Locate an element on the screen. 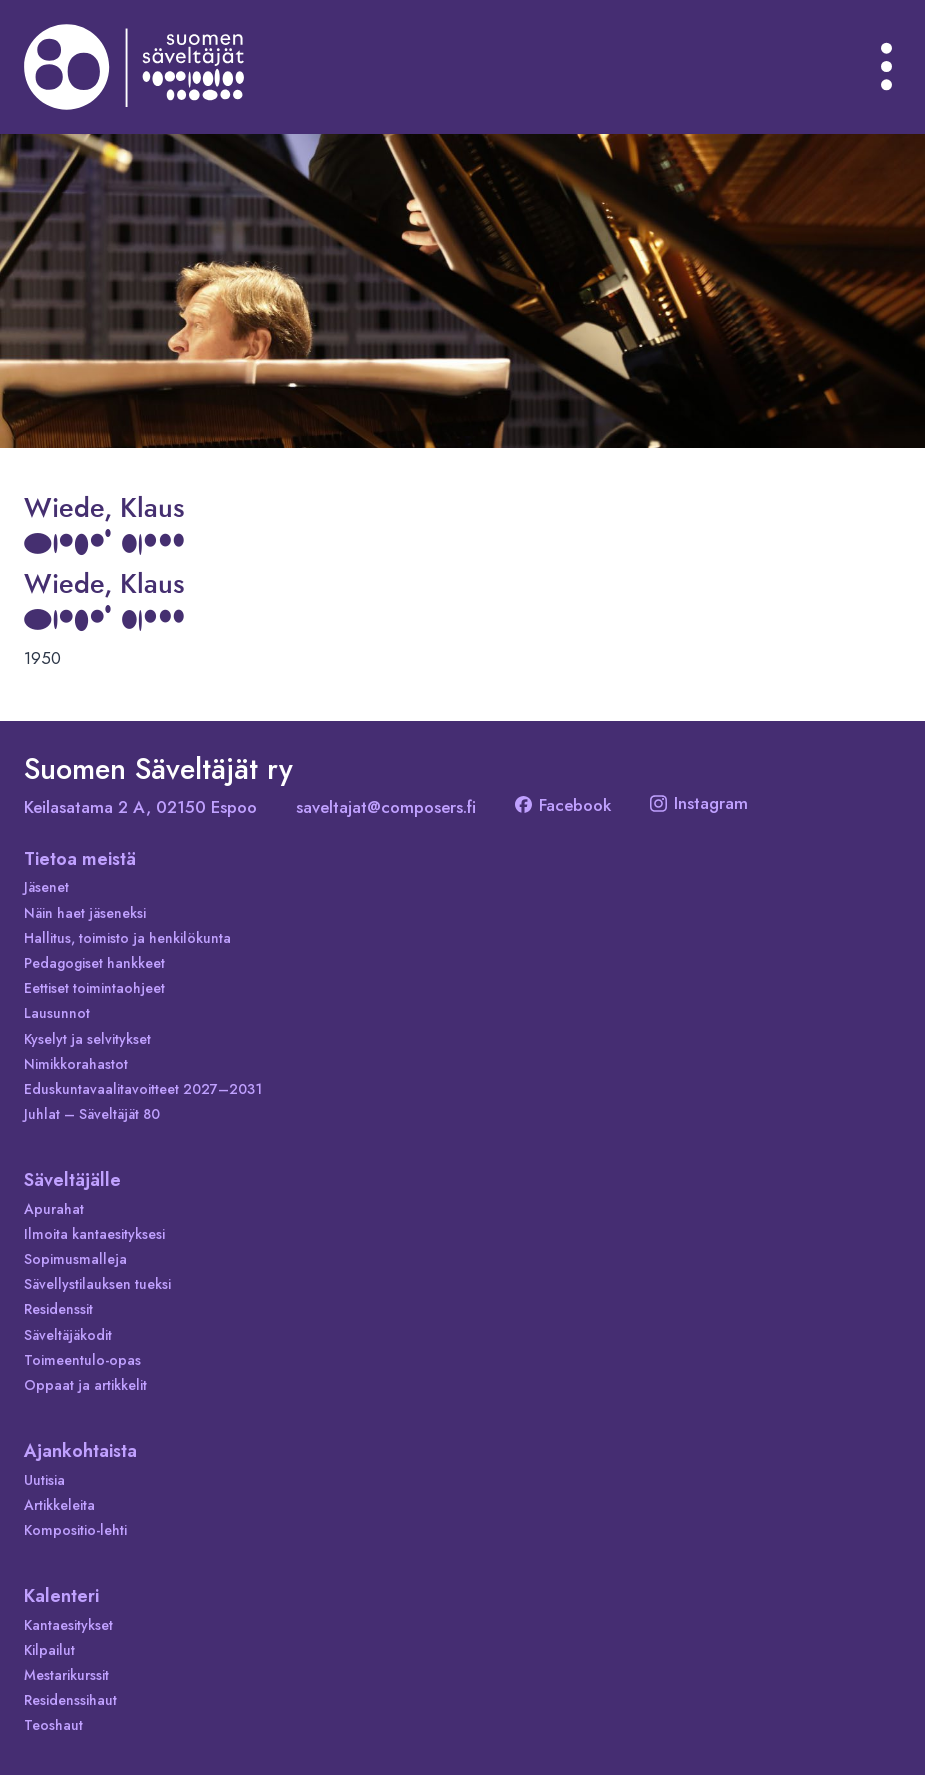  Eettiset toimintaohjeet is located at coordinates (94, 988).